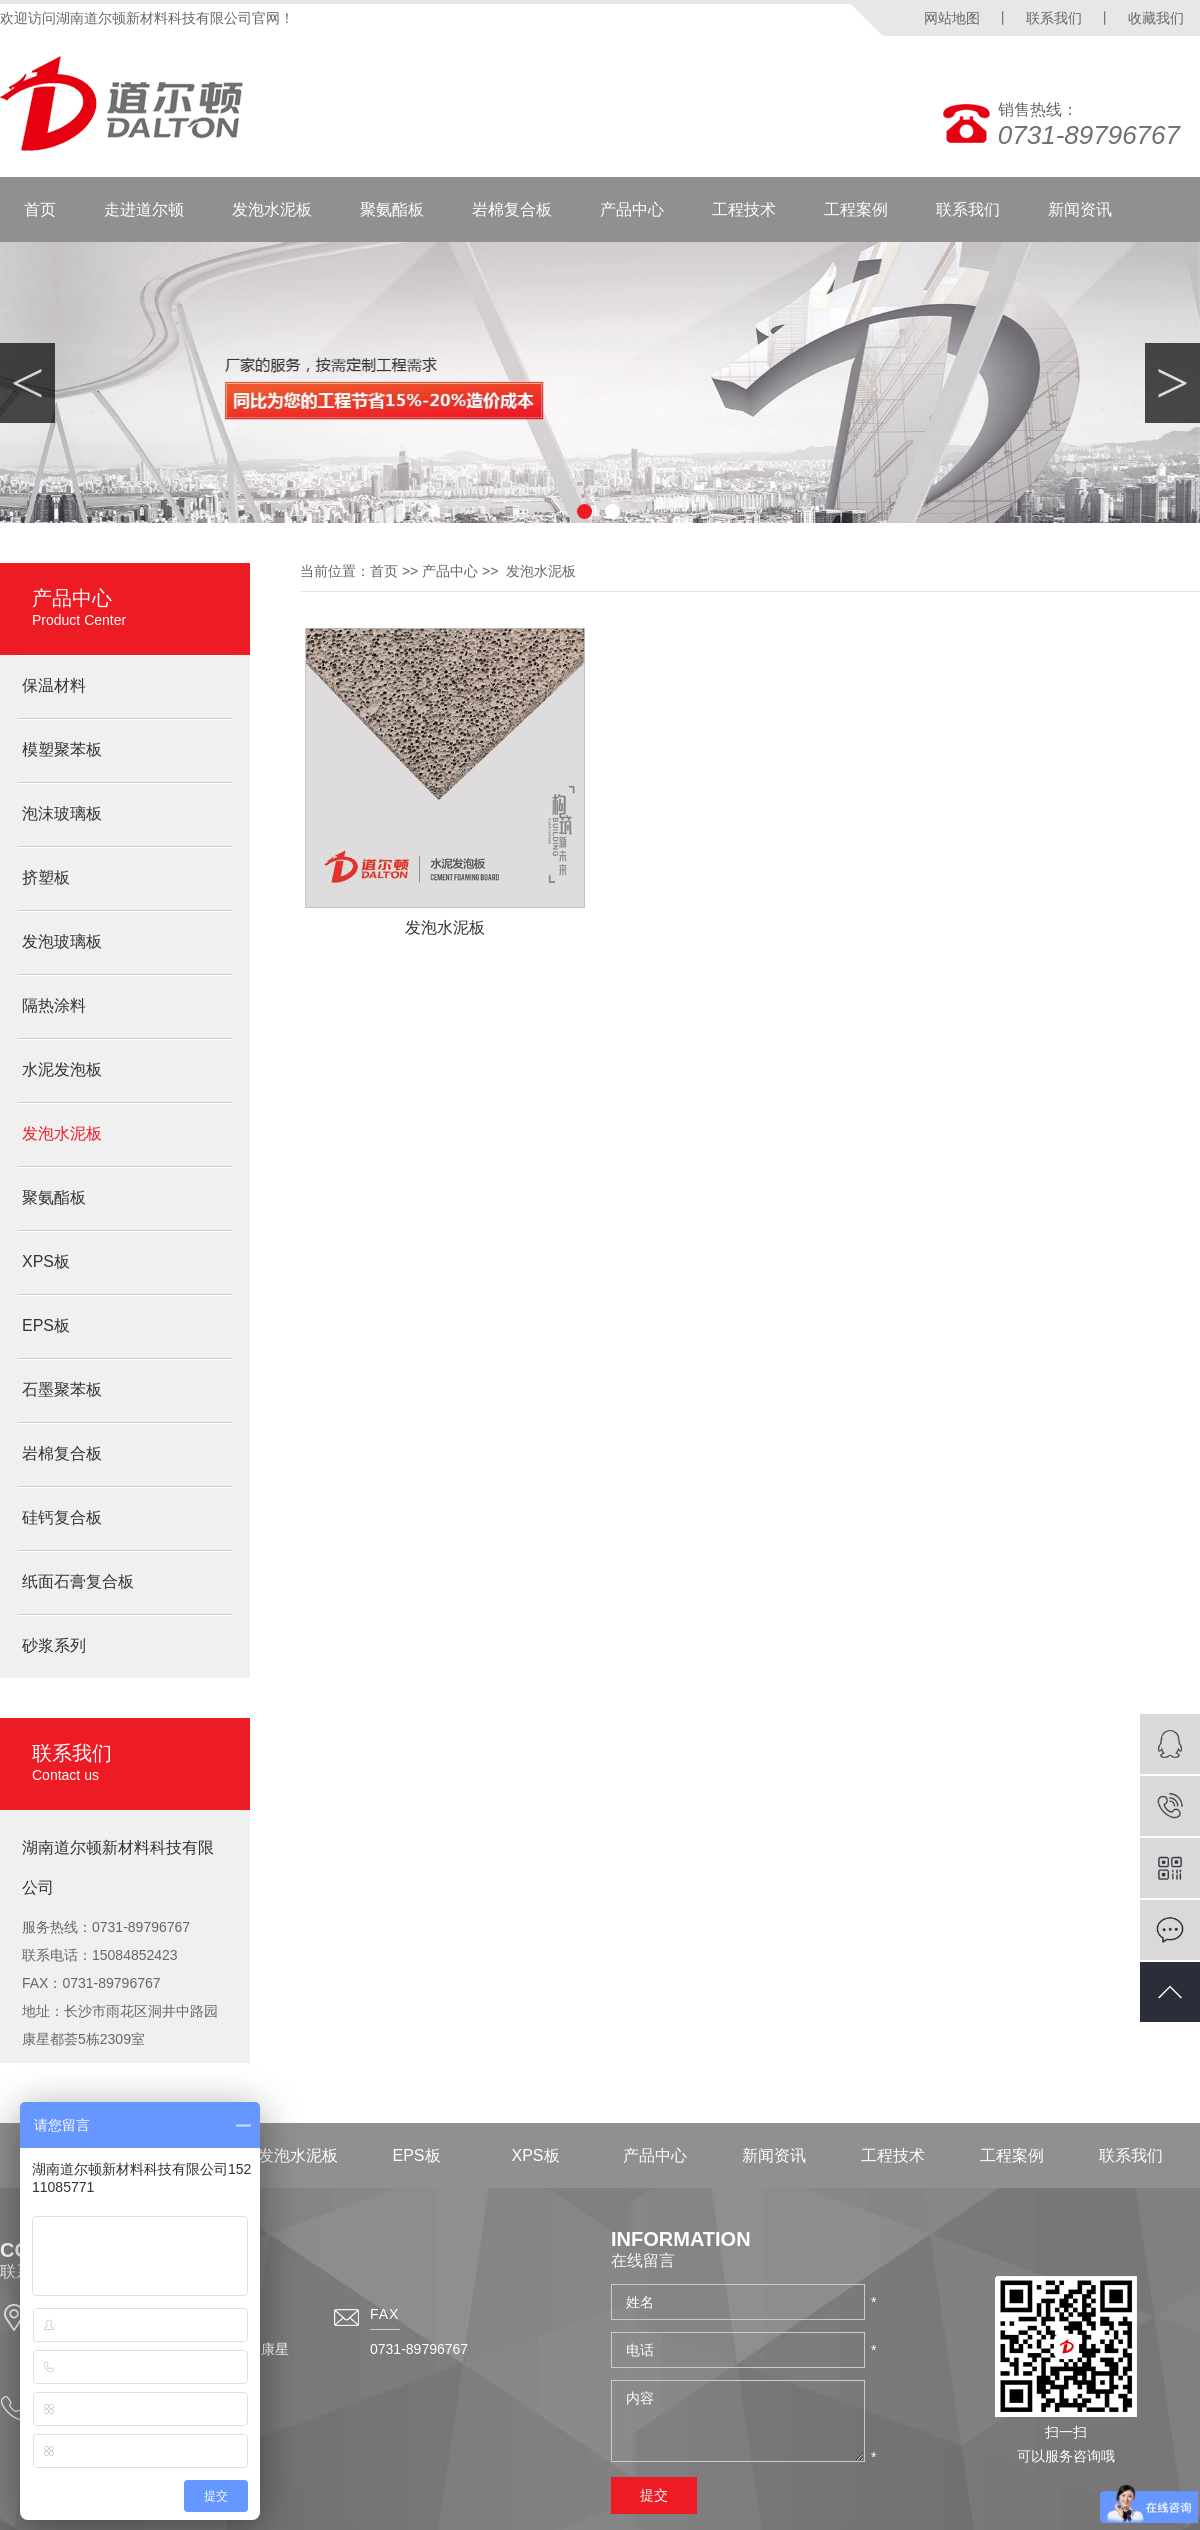  What do you see at coordinates (1080, 209) in the screenshot?
I see `新闻资讯` at bounding box center [1080, 209].